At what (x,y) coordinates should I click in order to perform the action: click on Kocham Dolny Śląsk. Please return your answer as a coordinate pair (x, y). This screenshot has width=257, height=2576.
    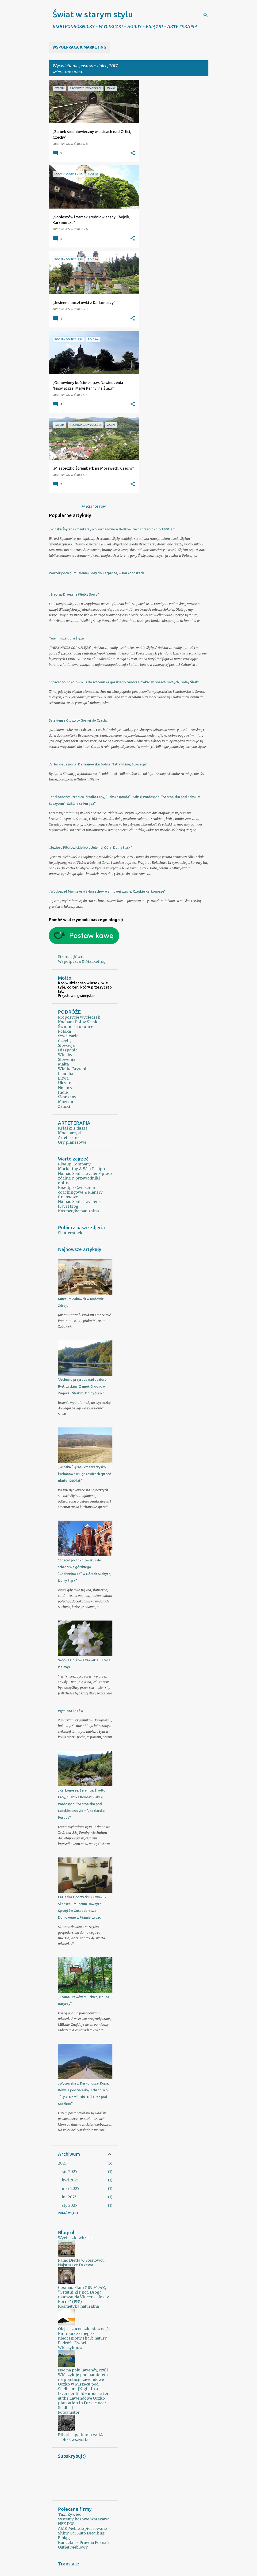
    Looking at the image, I should click on (77, 1022).